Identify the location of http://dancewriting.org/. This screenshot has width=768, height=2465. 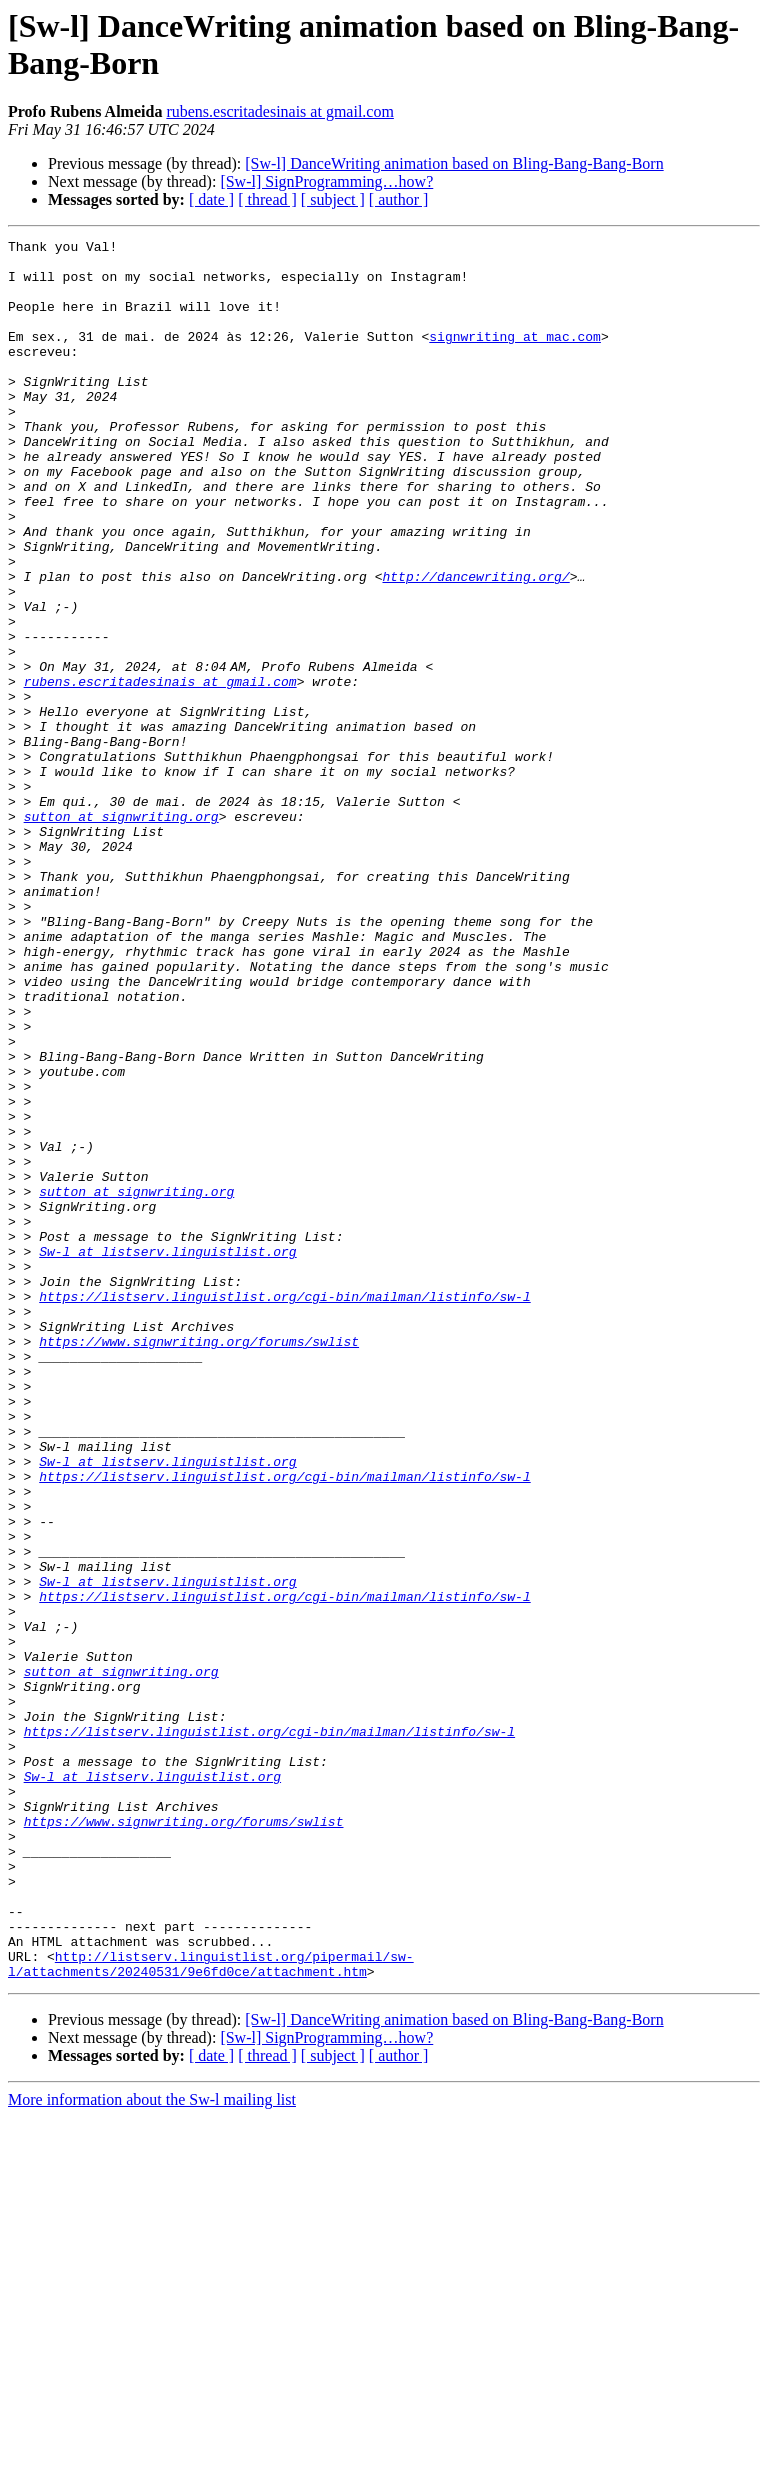
(475, 645).